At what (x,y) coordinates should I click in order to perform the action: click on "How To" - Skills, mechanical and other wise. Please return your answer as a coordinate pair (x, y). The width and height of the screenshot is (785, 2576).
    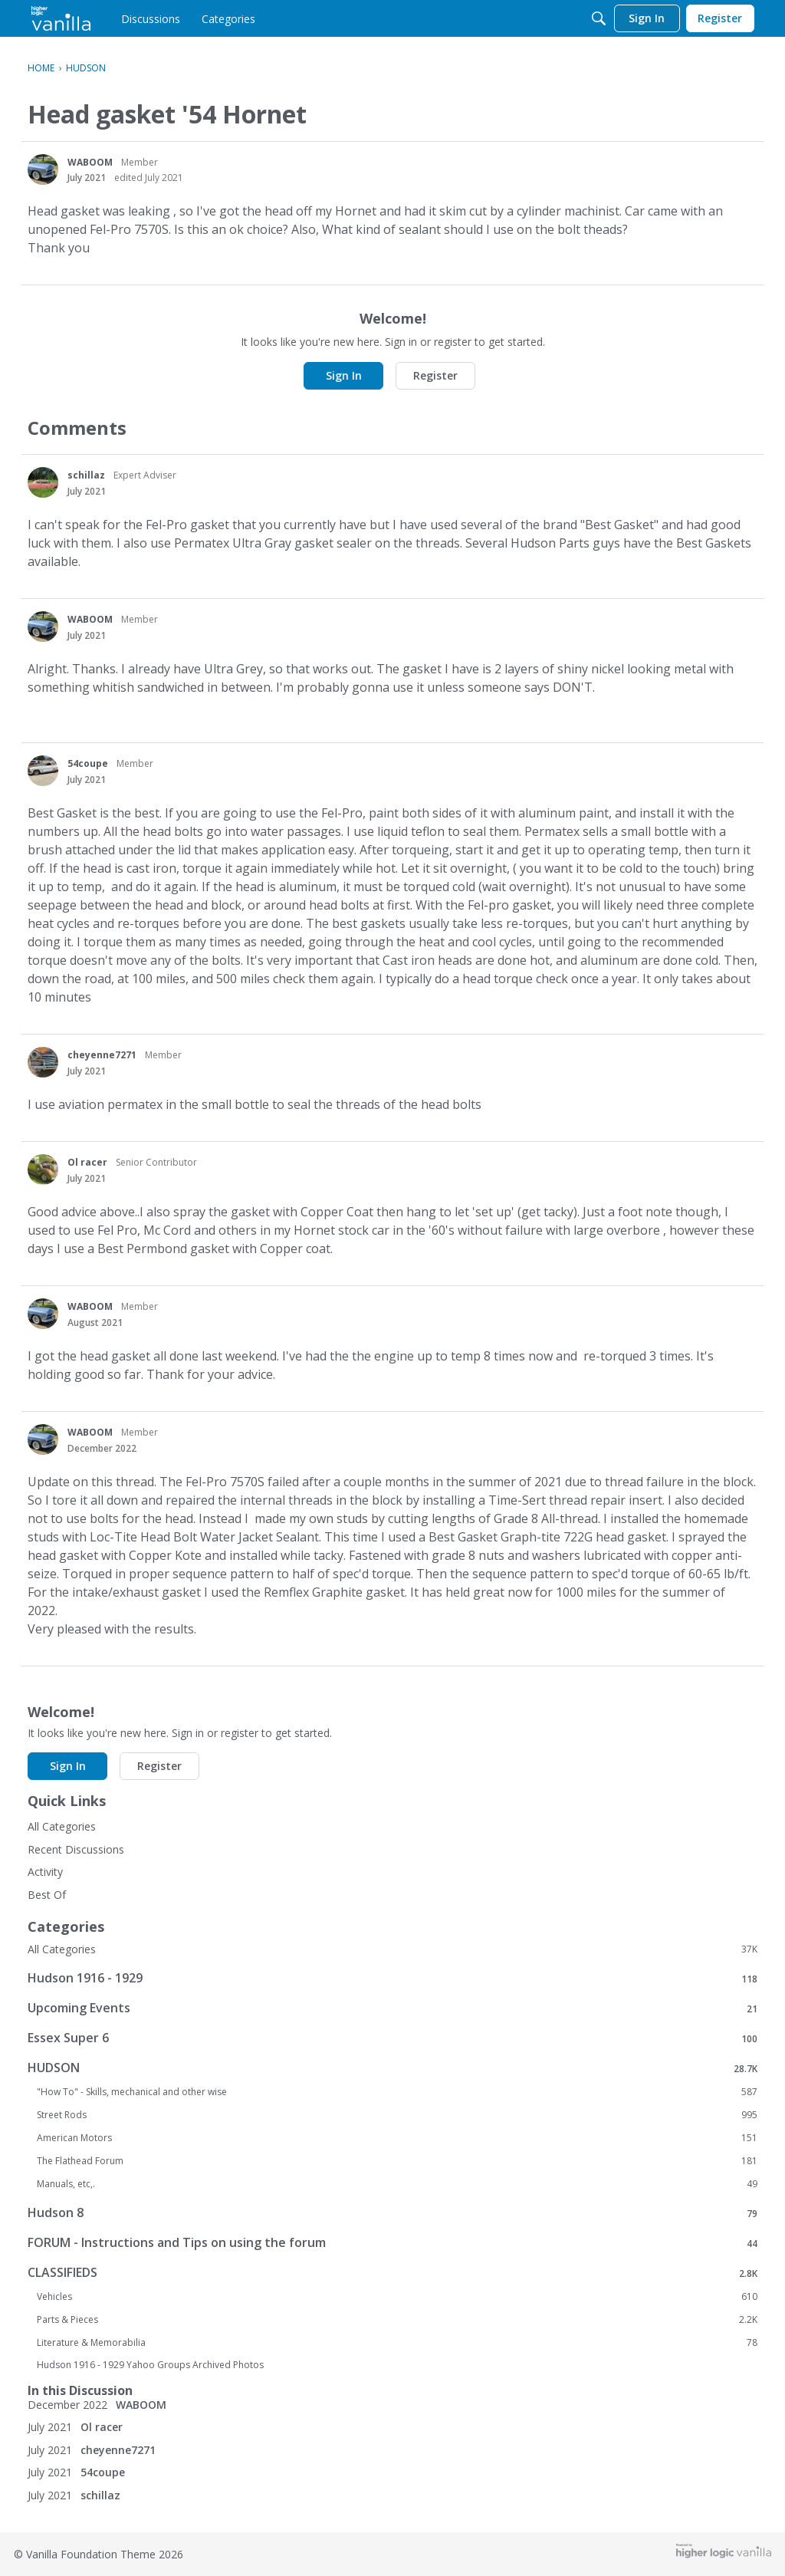
    Looking at the image, I should click on (397, 2092).